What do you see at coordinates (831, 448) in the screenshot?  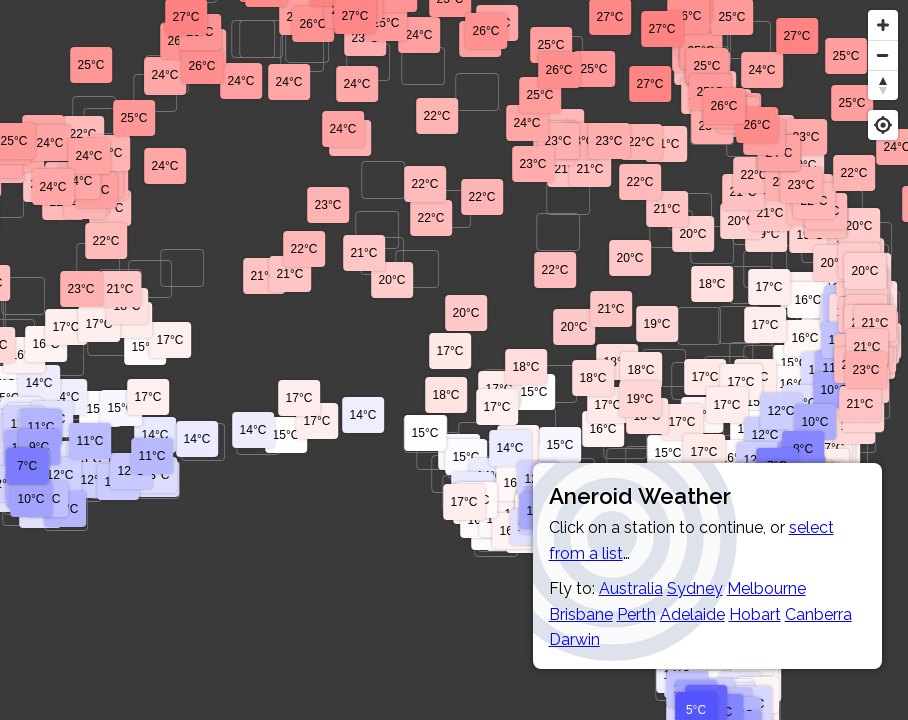 I see `17°C` at bounding box center [831, 448].